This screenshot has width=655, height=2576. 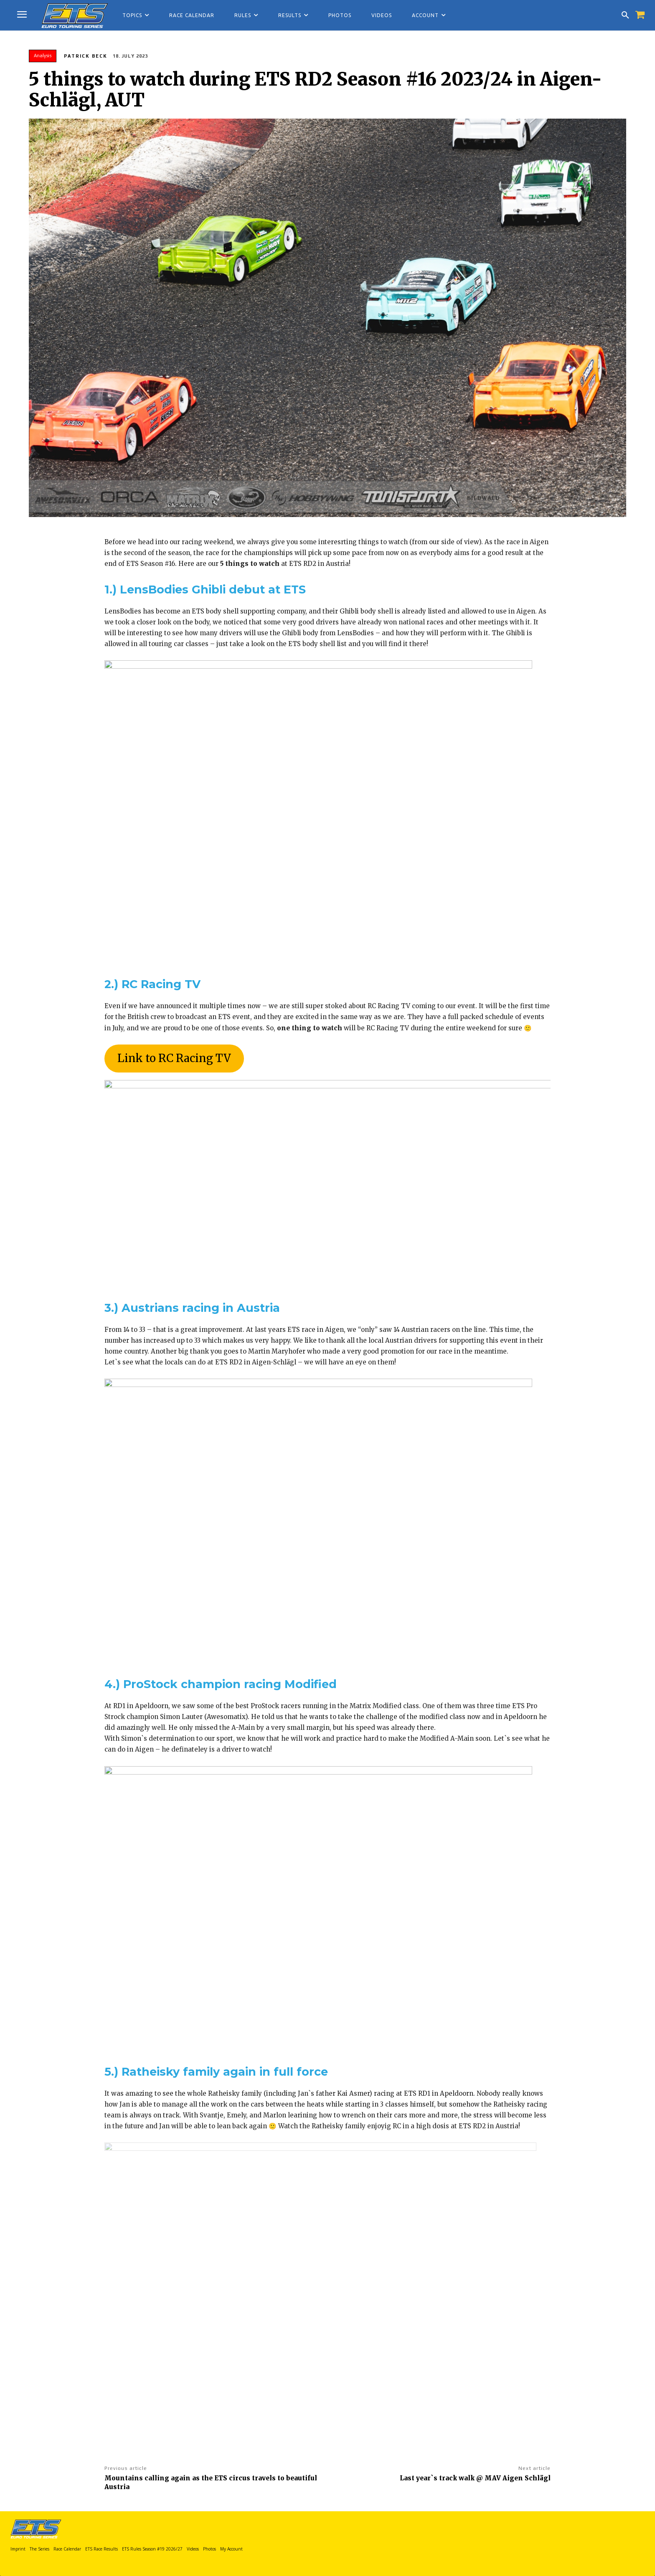 What do you see at coordinates (174, 1058) in the screenshot?
I see `Link to RC Racing TV` at bounding box center [174, 1058].